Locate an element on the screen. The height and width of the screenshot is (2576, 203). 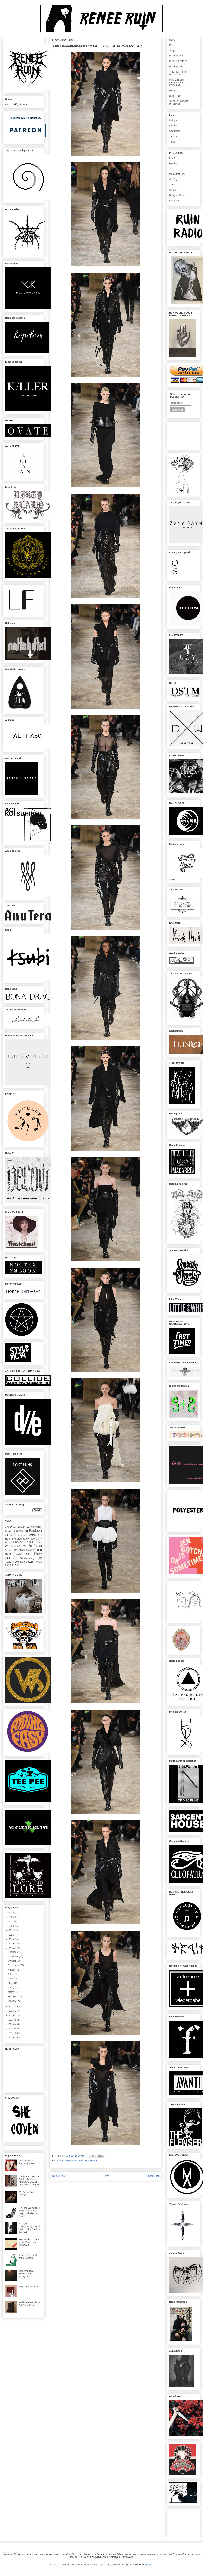
October is located at coordinates (12, 1961).